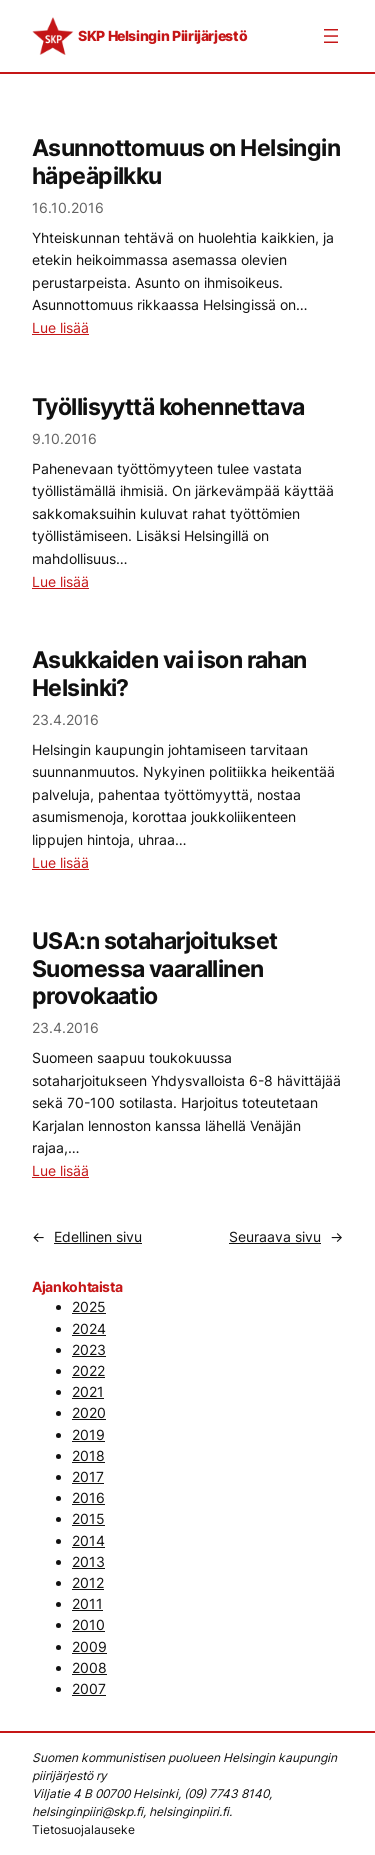 This screenshot has height=1855, width=375. I want to click on Asukkaiden vai ison rahan Helsinki?, so click(169, 673).